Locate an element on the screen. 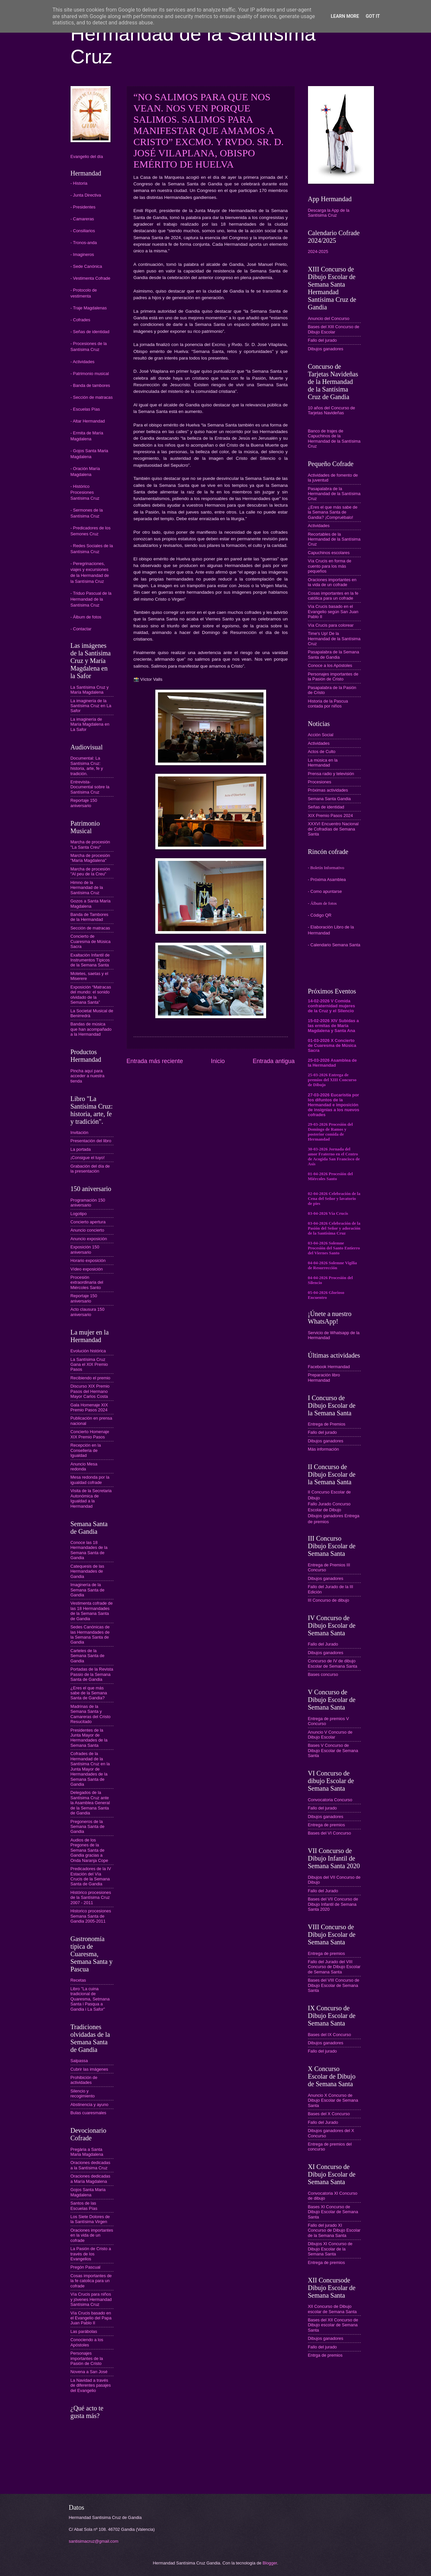 This screenshot has height=2576, width=431. Gozos a Santa María Magdalena is located at coordinates (91, 903).